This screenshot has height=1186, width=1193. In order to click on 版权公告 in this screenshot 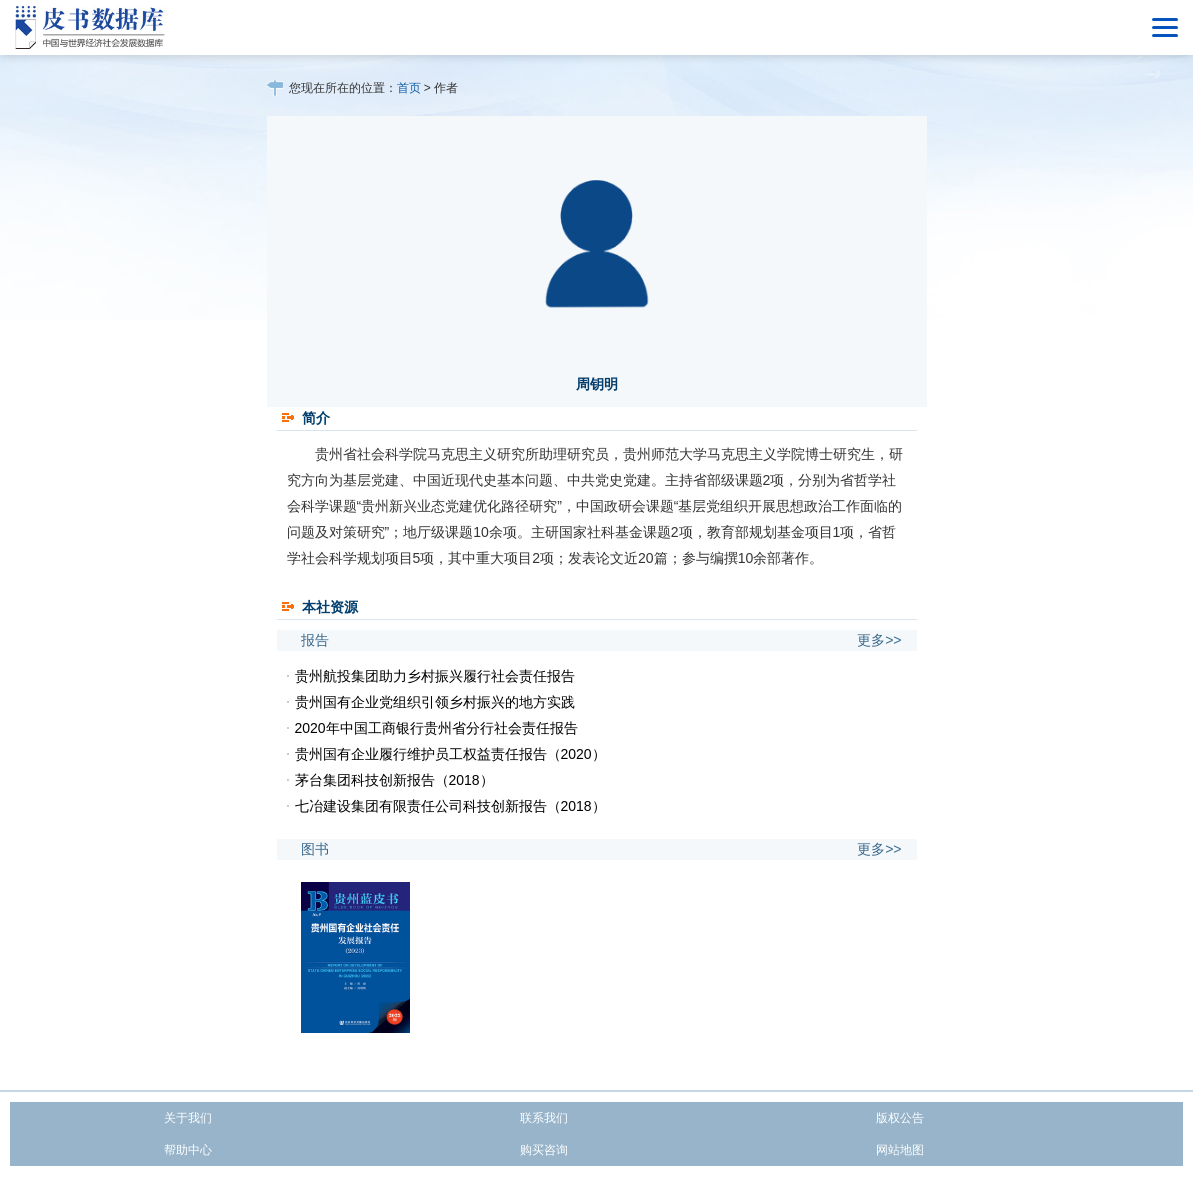, I will do `click(900, 1118)`.